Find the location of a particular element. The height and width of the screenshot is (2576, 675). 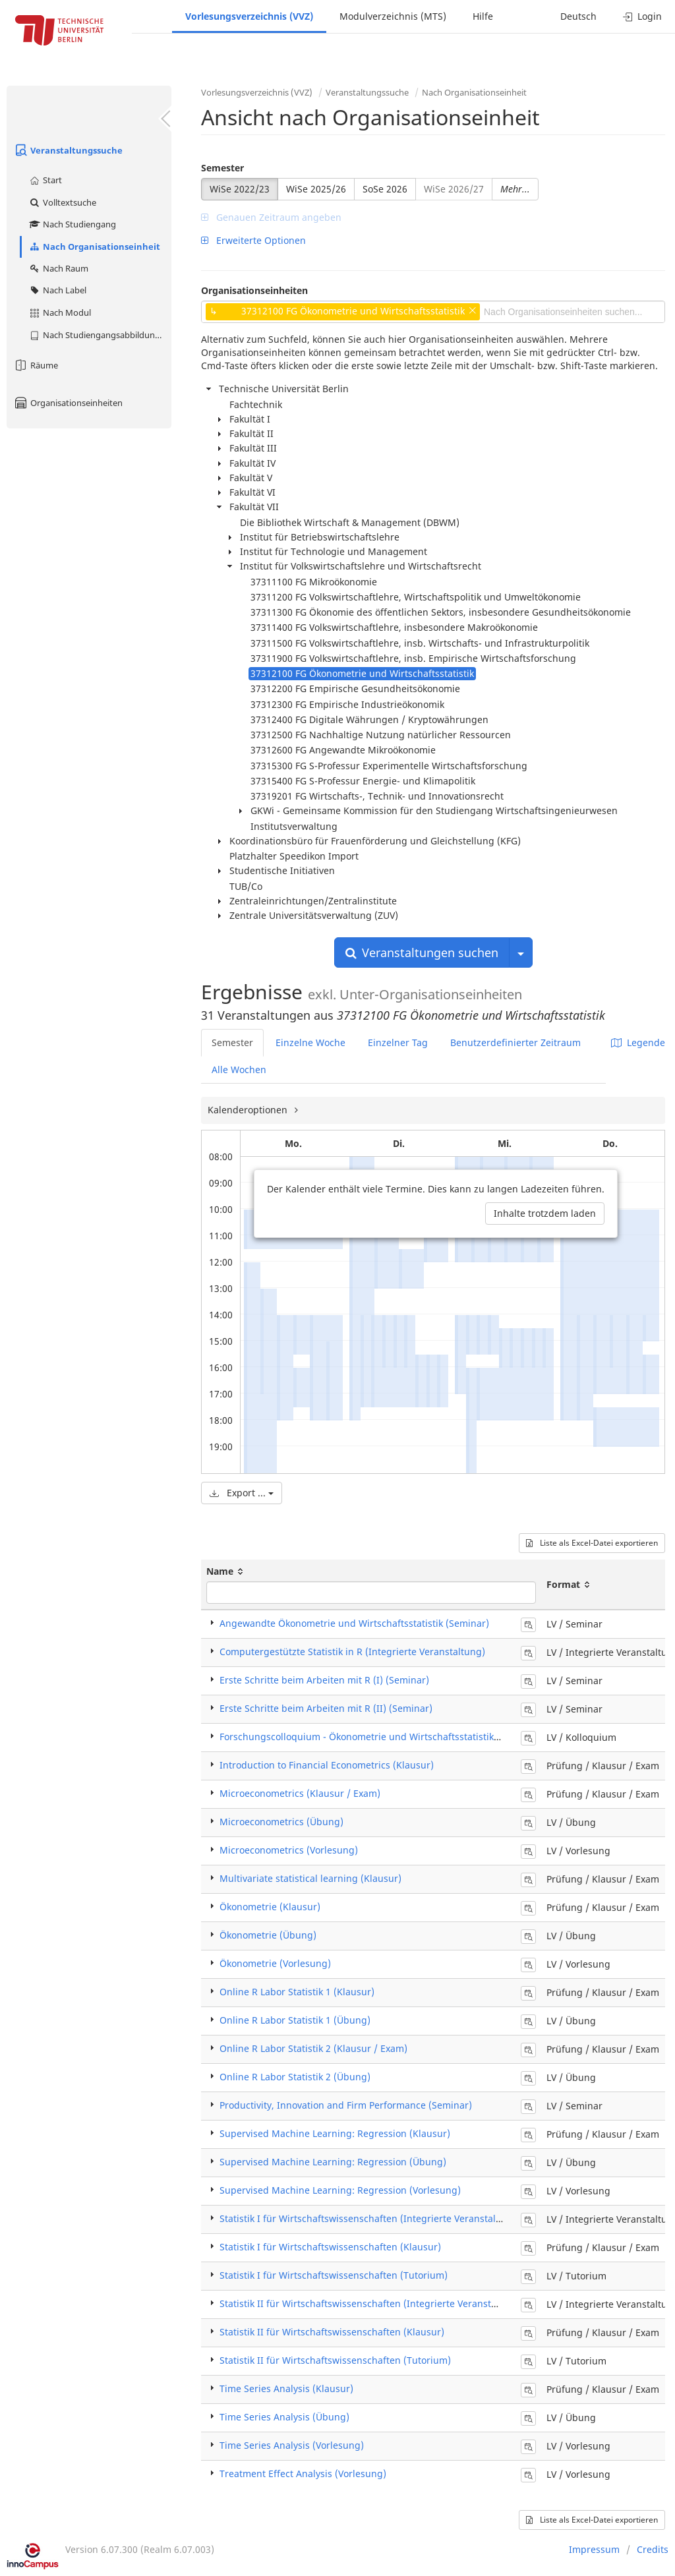

Credits is located at coordinates (652, 2549).